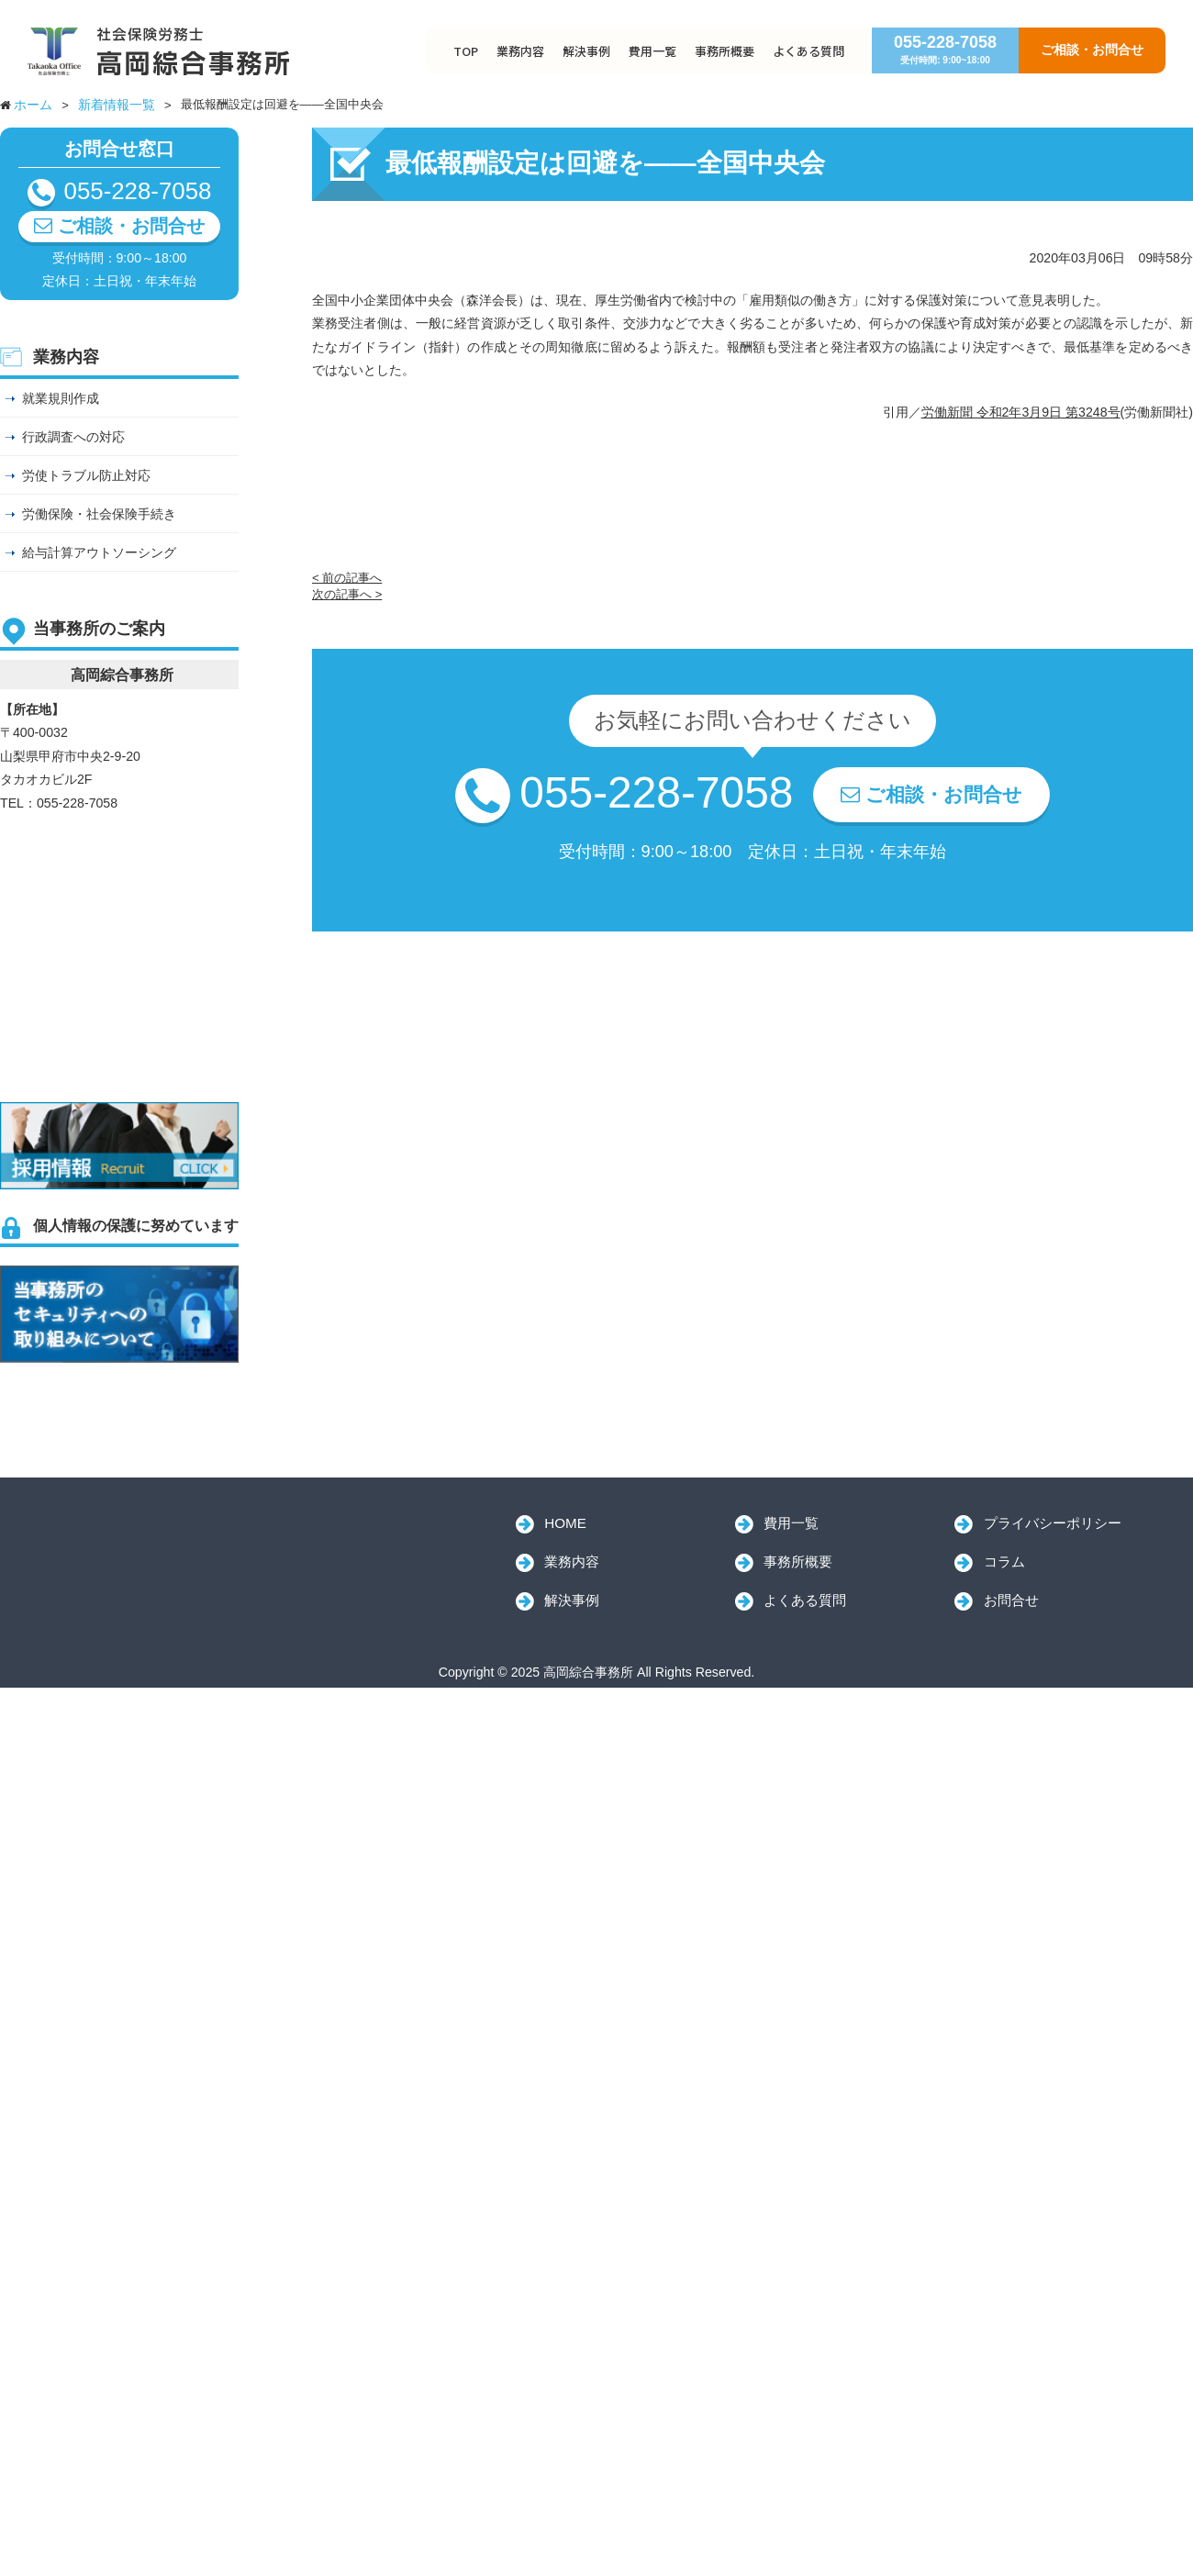 This screenshot has width=1193, height=2576. Describe the element at coordinates (99, 552) in the screenshot. I see `給与計算アウトソーシング` at that location.